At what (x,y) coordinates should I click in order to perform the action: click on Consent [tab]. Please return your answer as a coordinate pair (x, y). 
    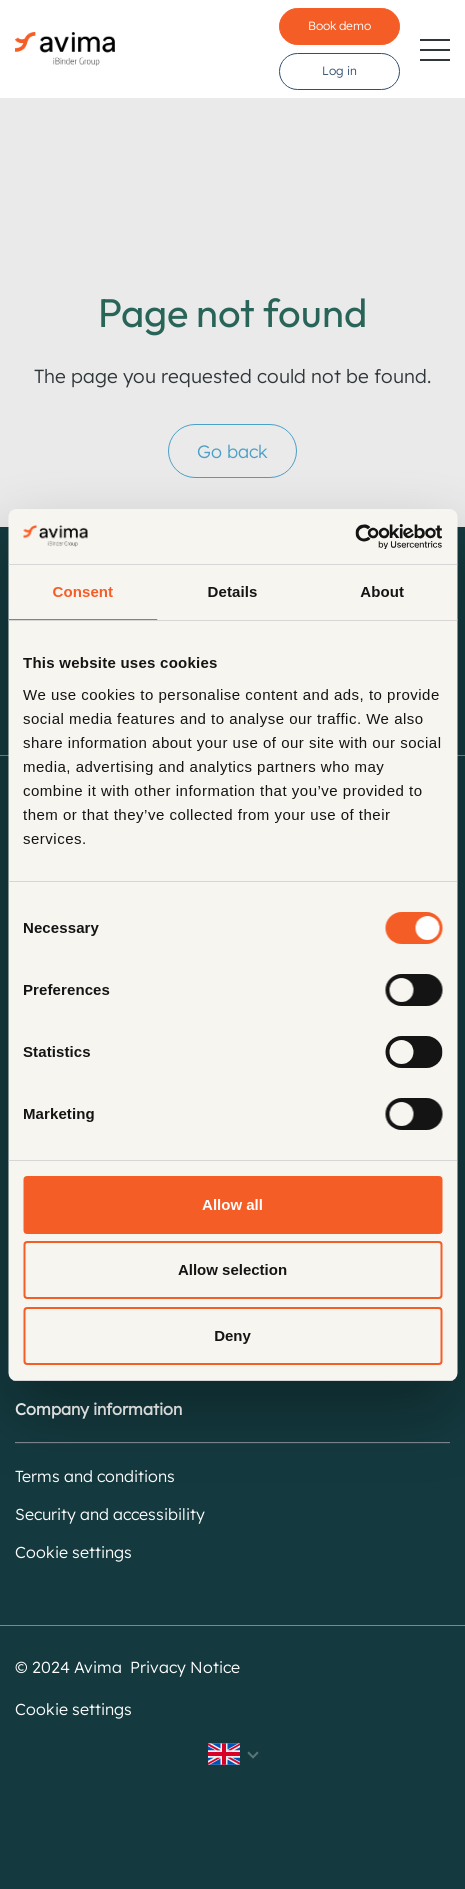
    Looking at the image, I should click on (82, 591).